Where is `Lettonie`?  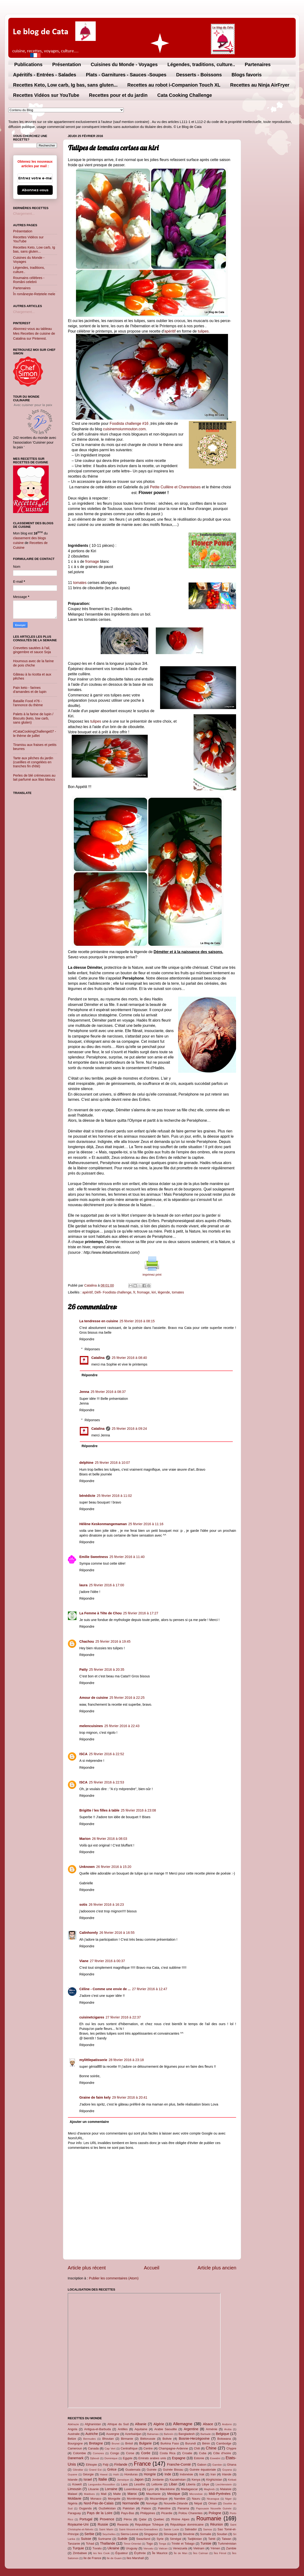
Lettonie is located at coordinates (157, 2484).